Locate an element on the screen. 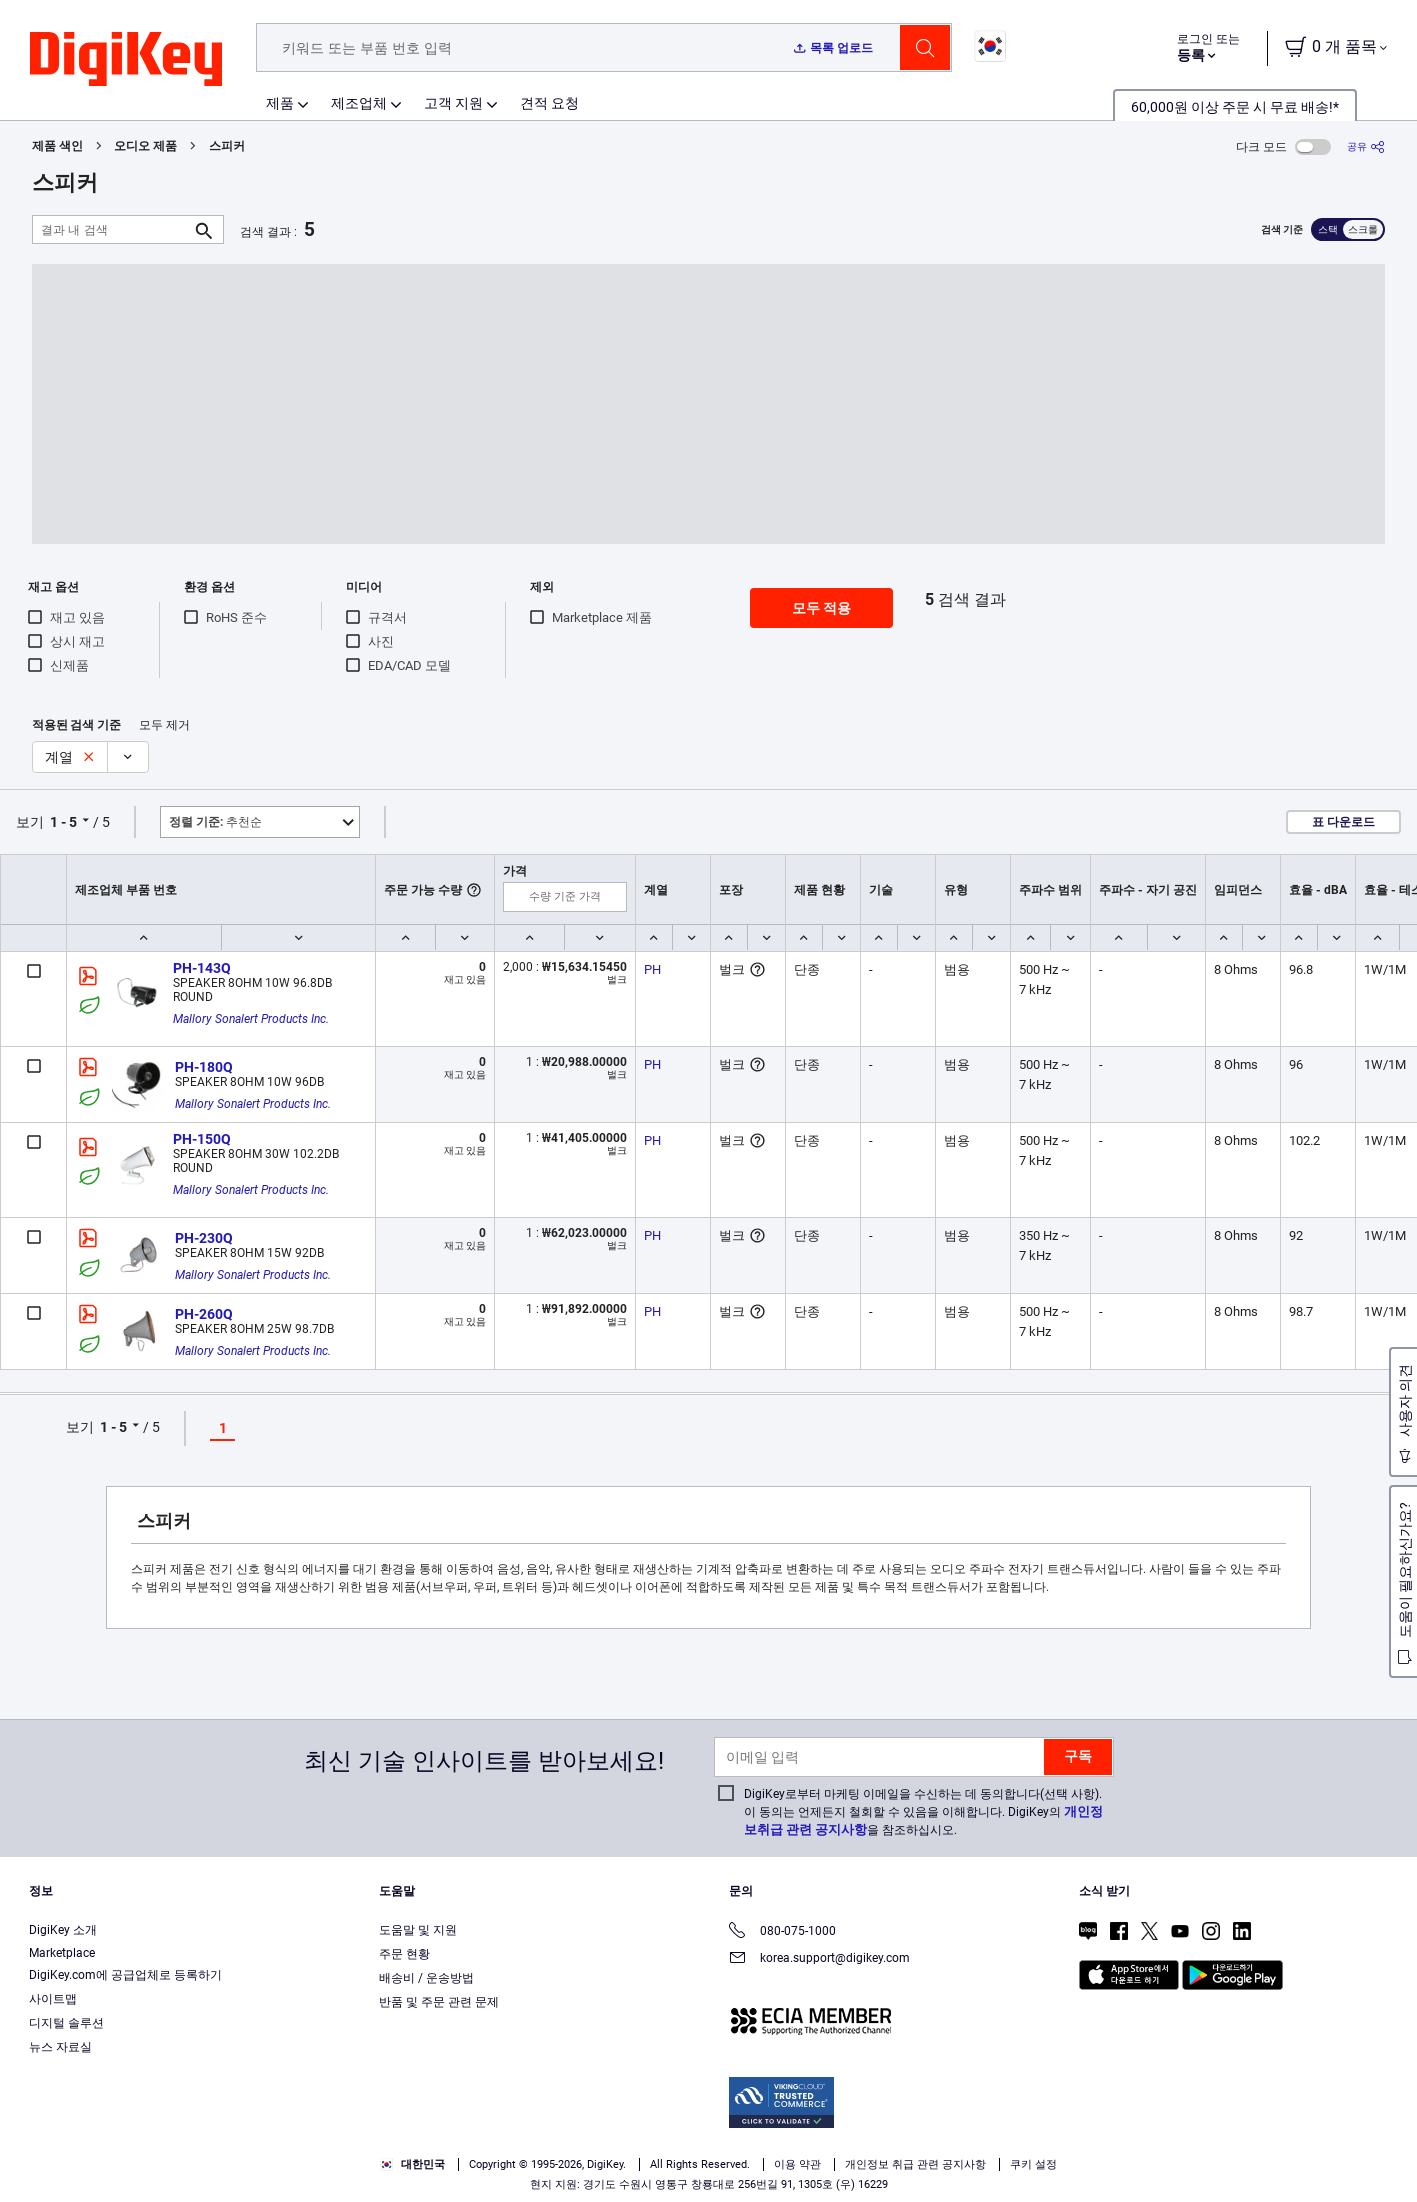 This screenshot has height=2202, width=1417. 모두 적용 is located at coordinates (821, 608).